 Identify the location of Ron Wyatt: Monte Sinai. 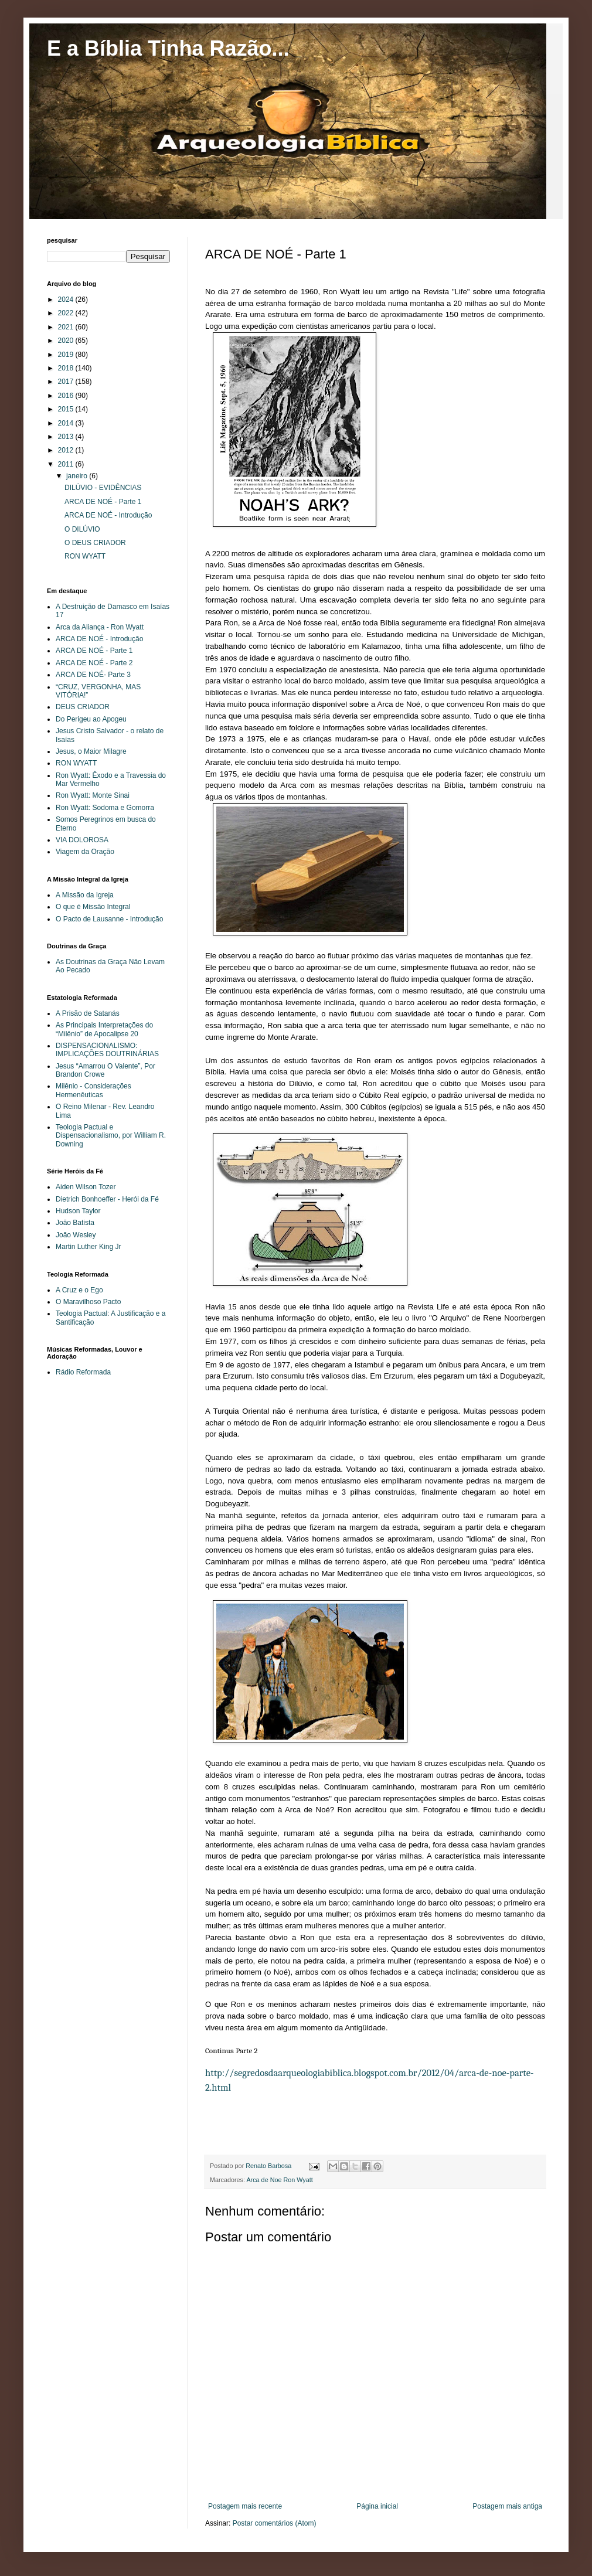
(93, 795).